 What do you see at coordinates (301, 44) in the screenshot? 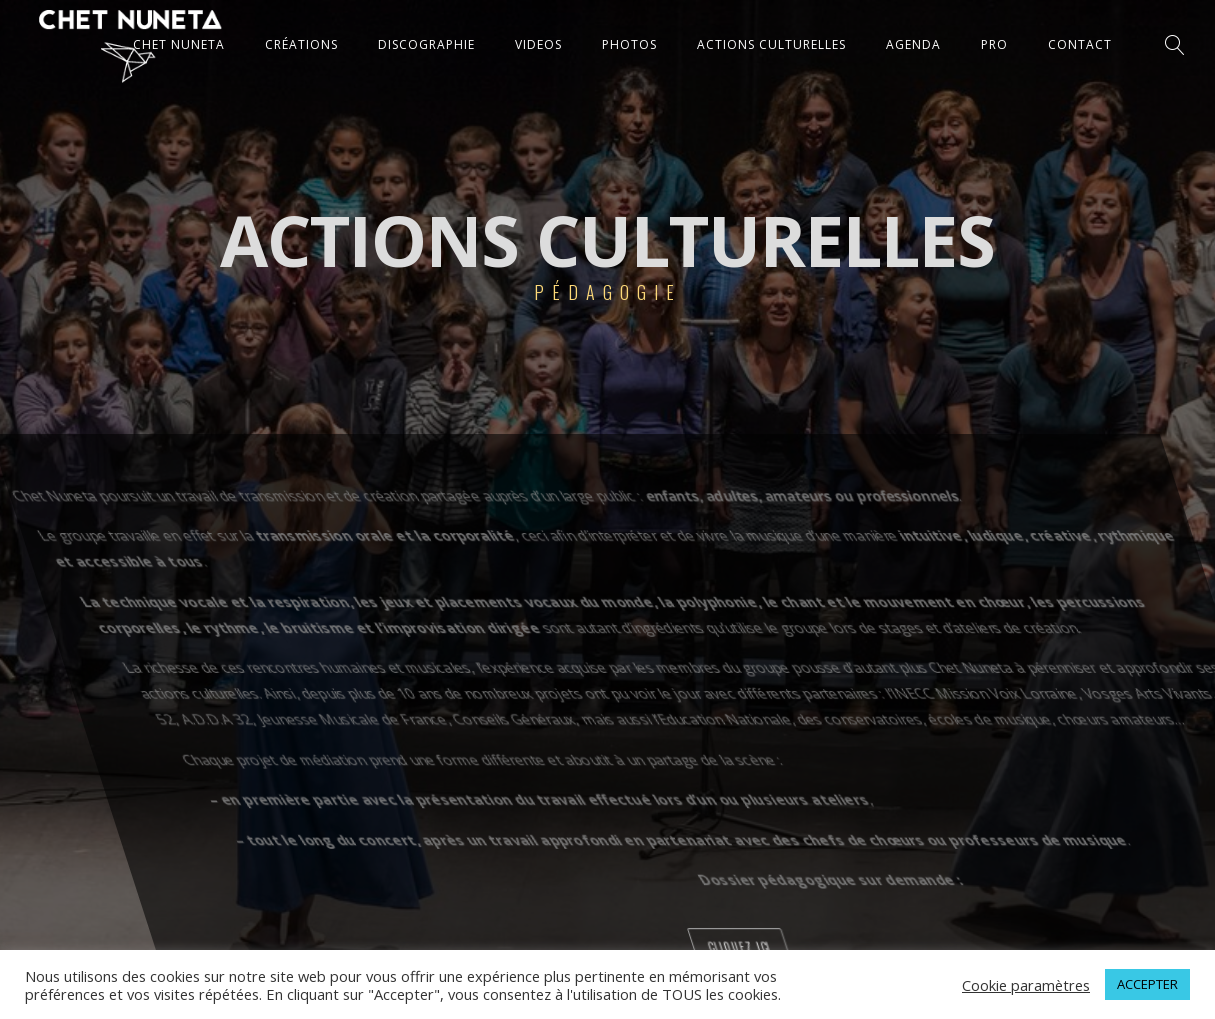
I see `CRÉATIONS` at bounding box center [301, 44].